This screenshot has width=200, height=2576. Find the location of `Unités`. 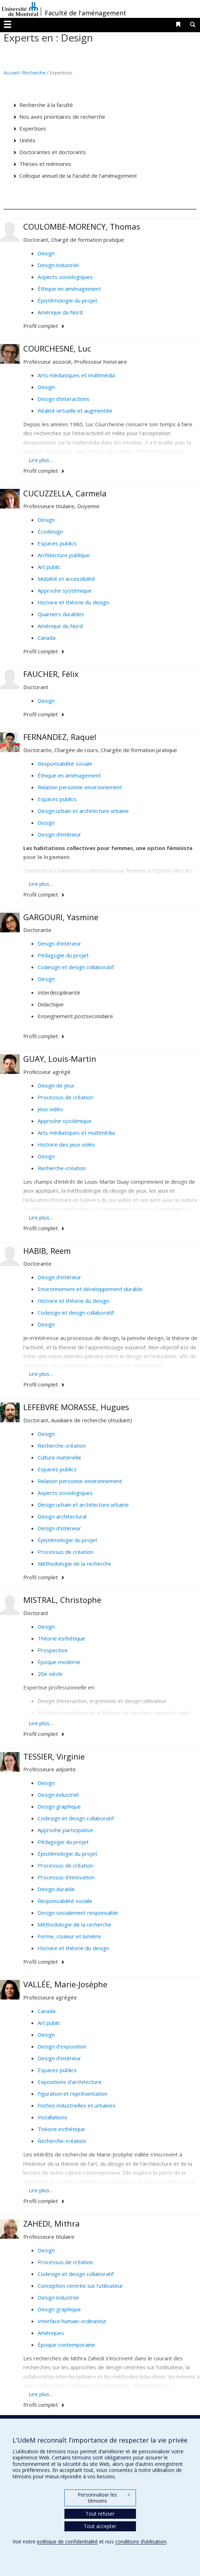

Unités is located at coordinates (27, 140).